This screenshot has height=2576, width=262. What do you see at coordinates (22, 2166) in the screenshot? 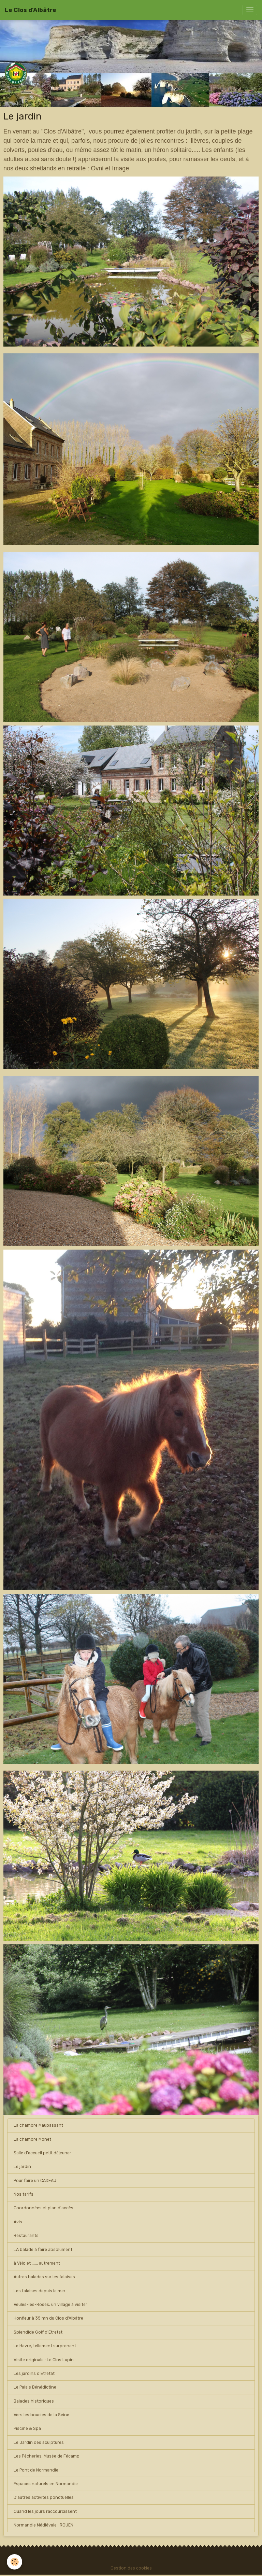
I see `Le jardin` at bounding box center [22, 2166].